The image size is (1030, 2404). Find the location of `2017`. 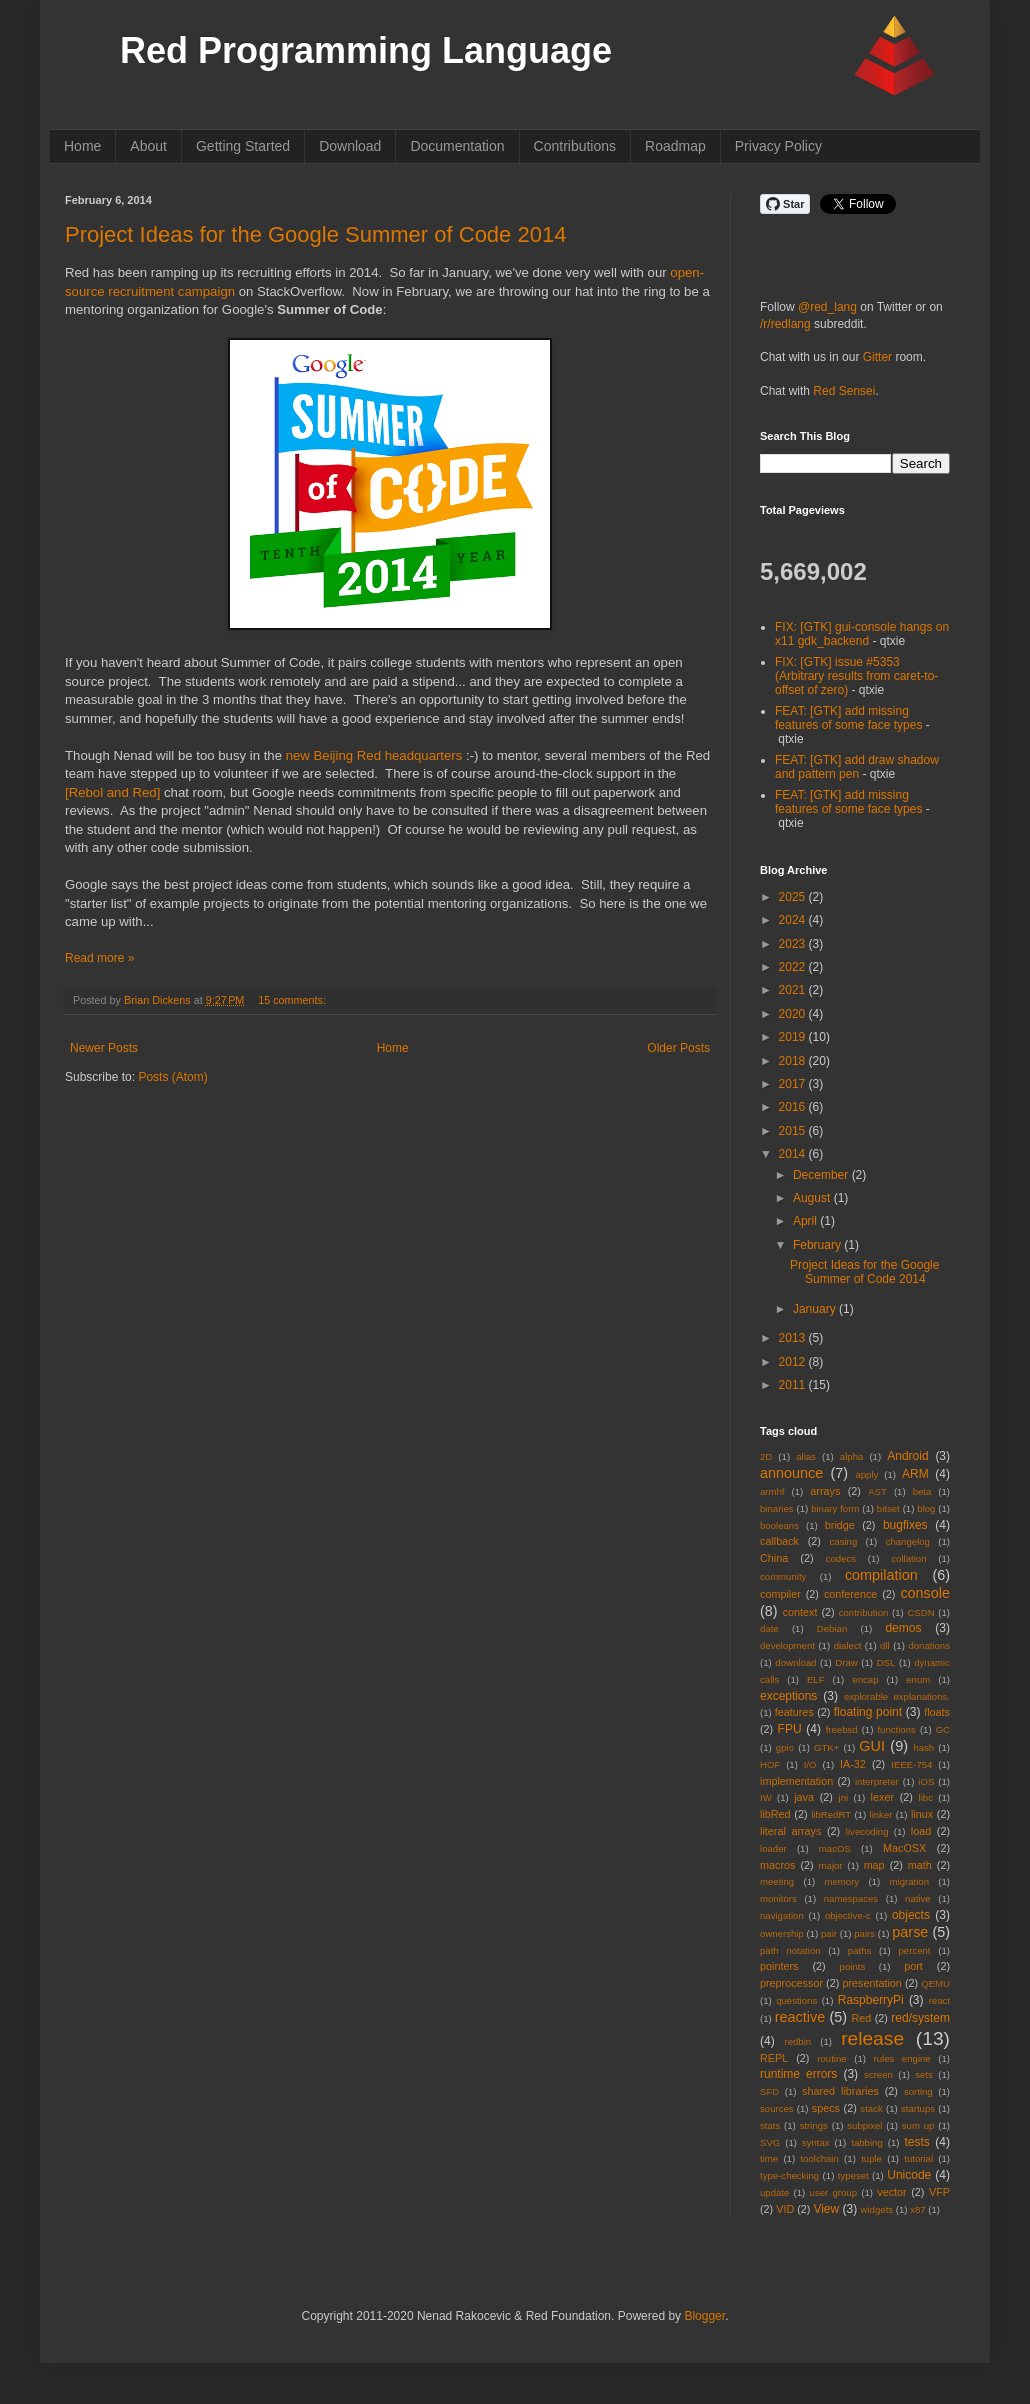

2017 is located at coordinates (794, 1084).